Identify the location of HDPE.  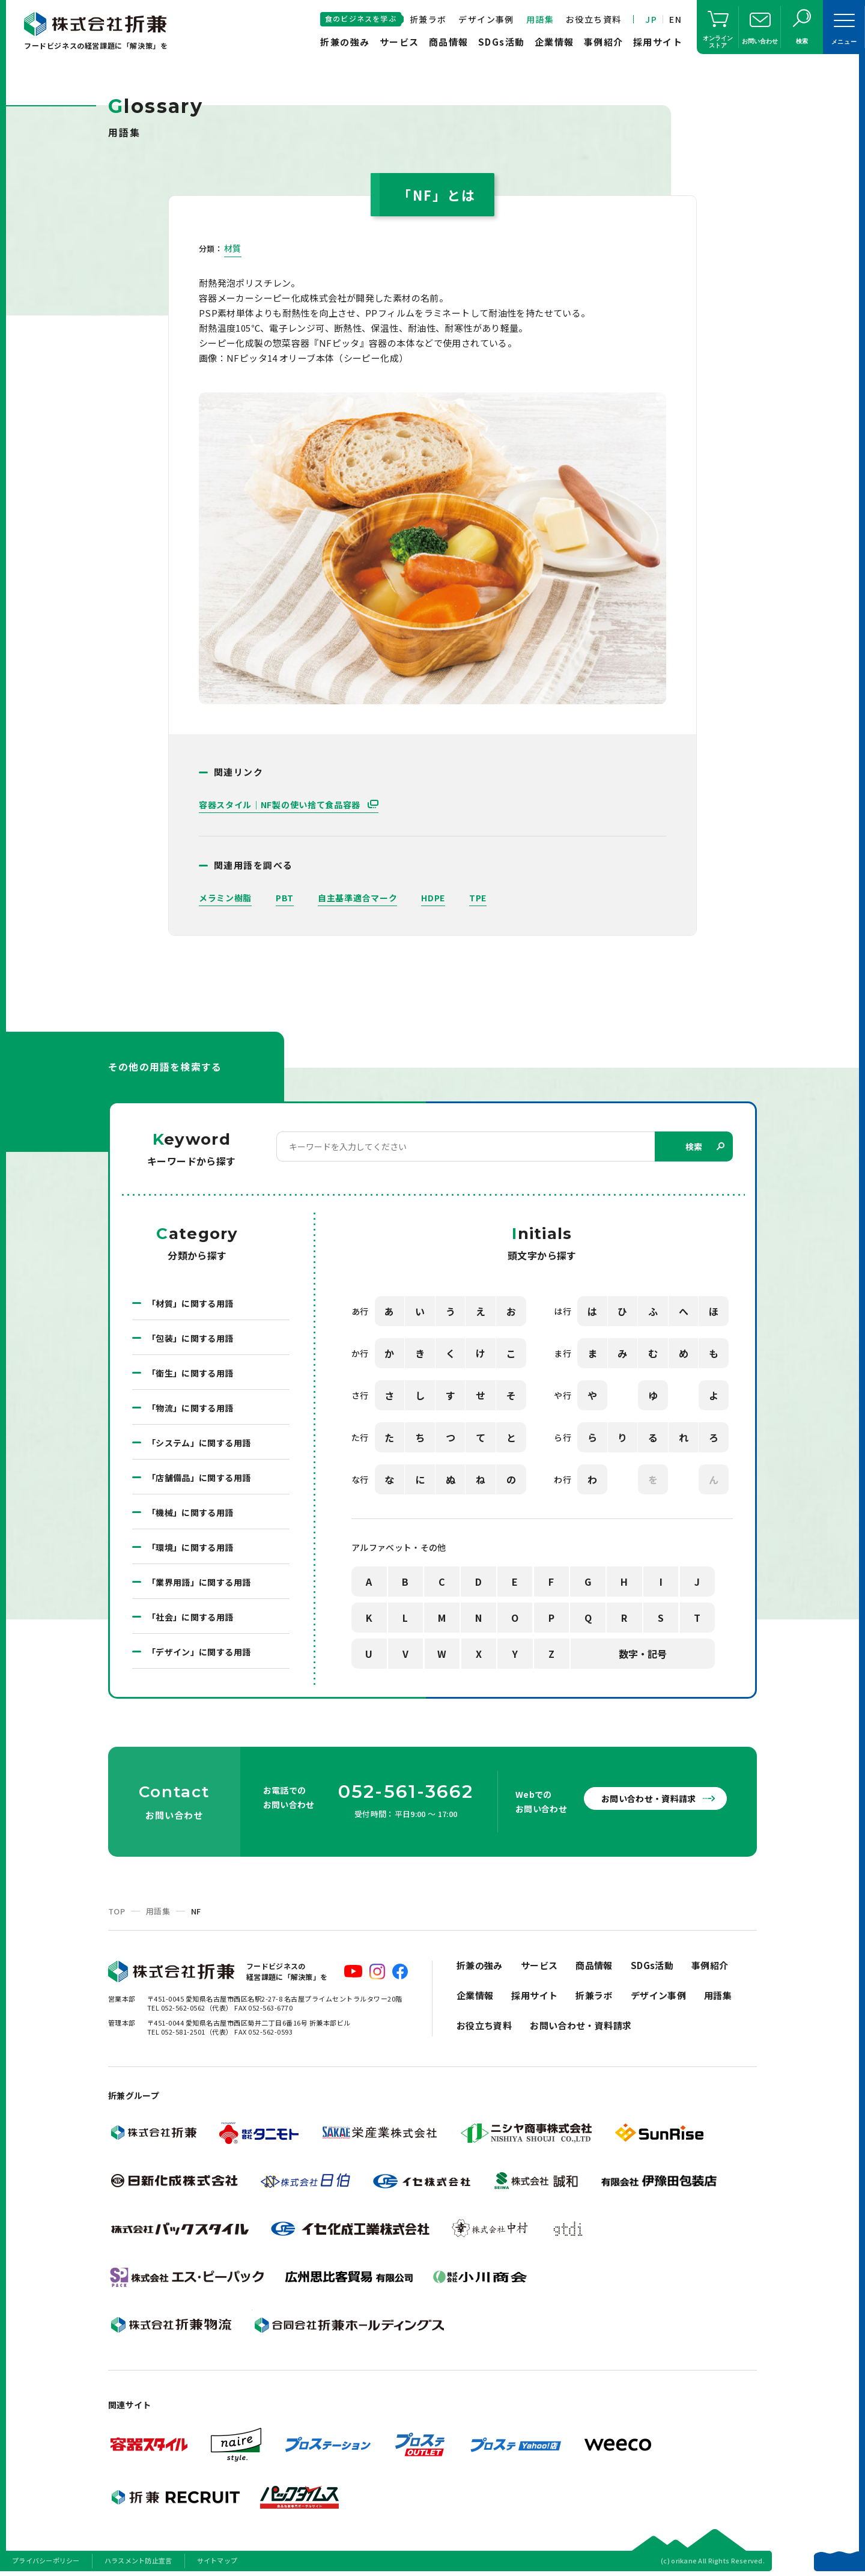
(433, 898).